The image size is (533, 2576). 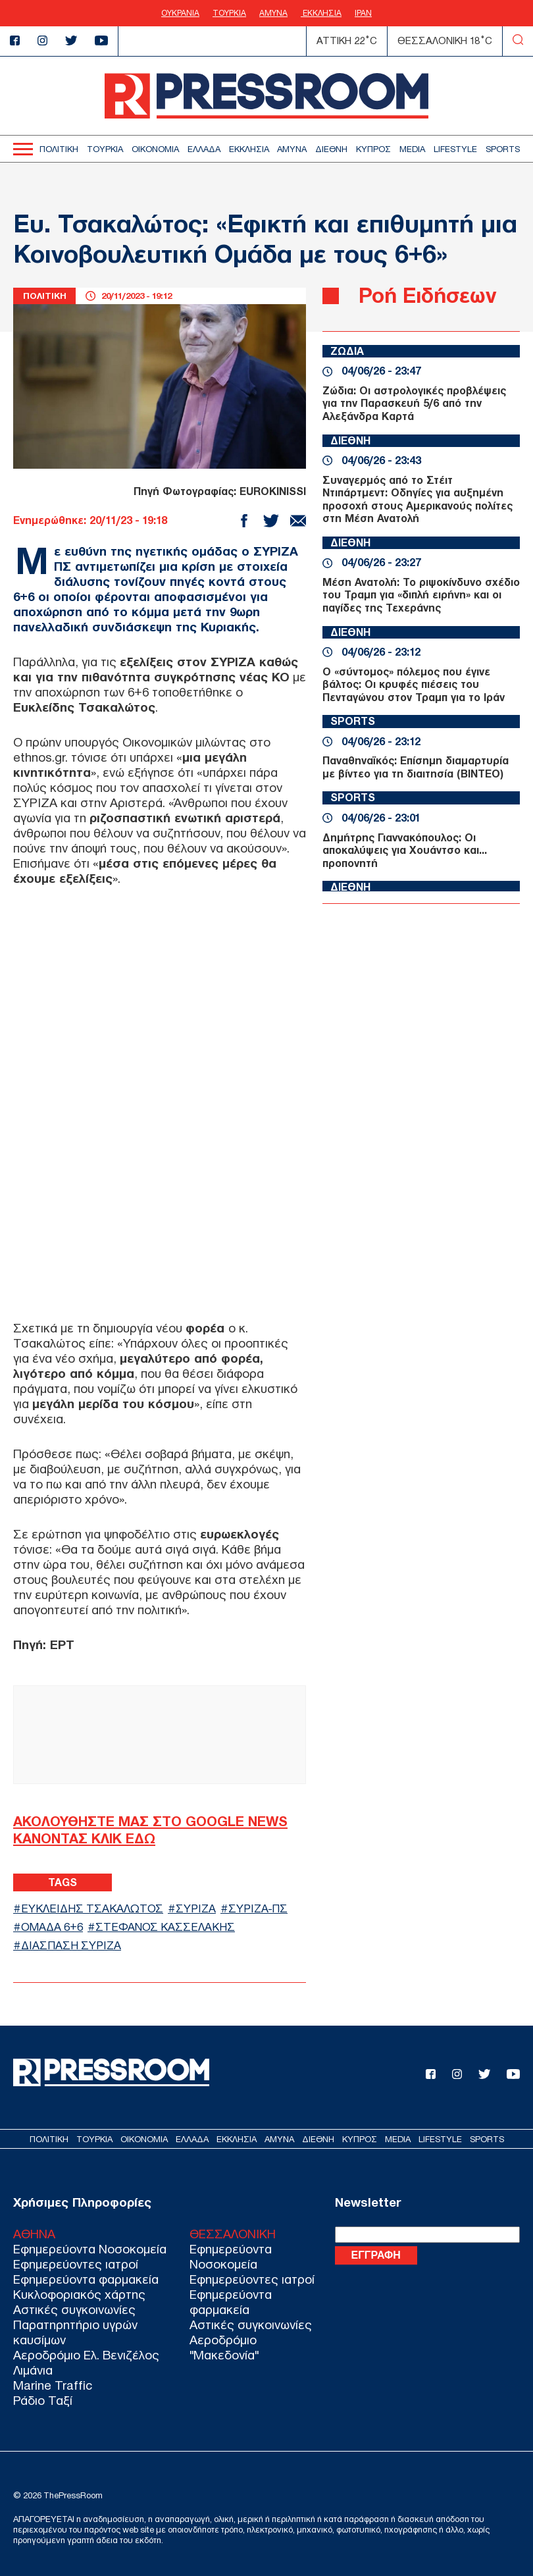 What do you see at coordinates (58, 149) in the screenshot?
I see `ΠΟΛΙΤΙΚΗ` at bounding box center [58, 149].